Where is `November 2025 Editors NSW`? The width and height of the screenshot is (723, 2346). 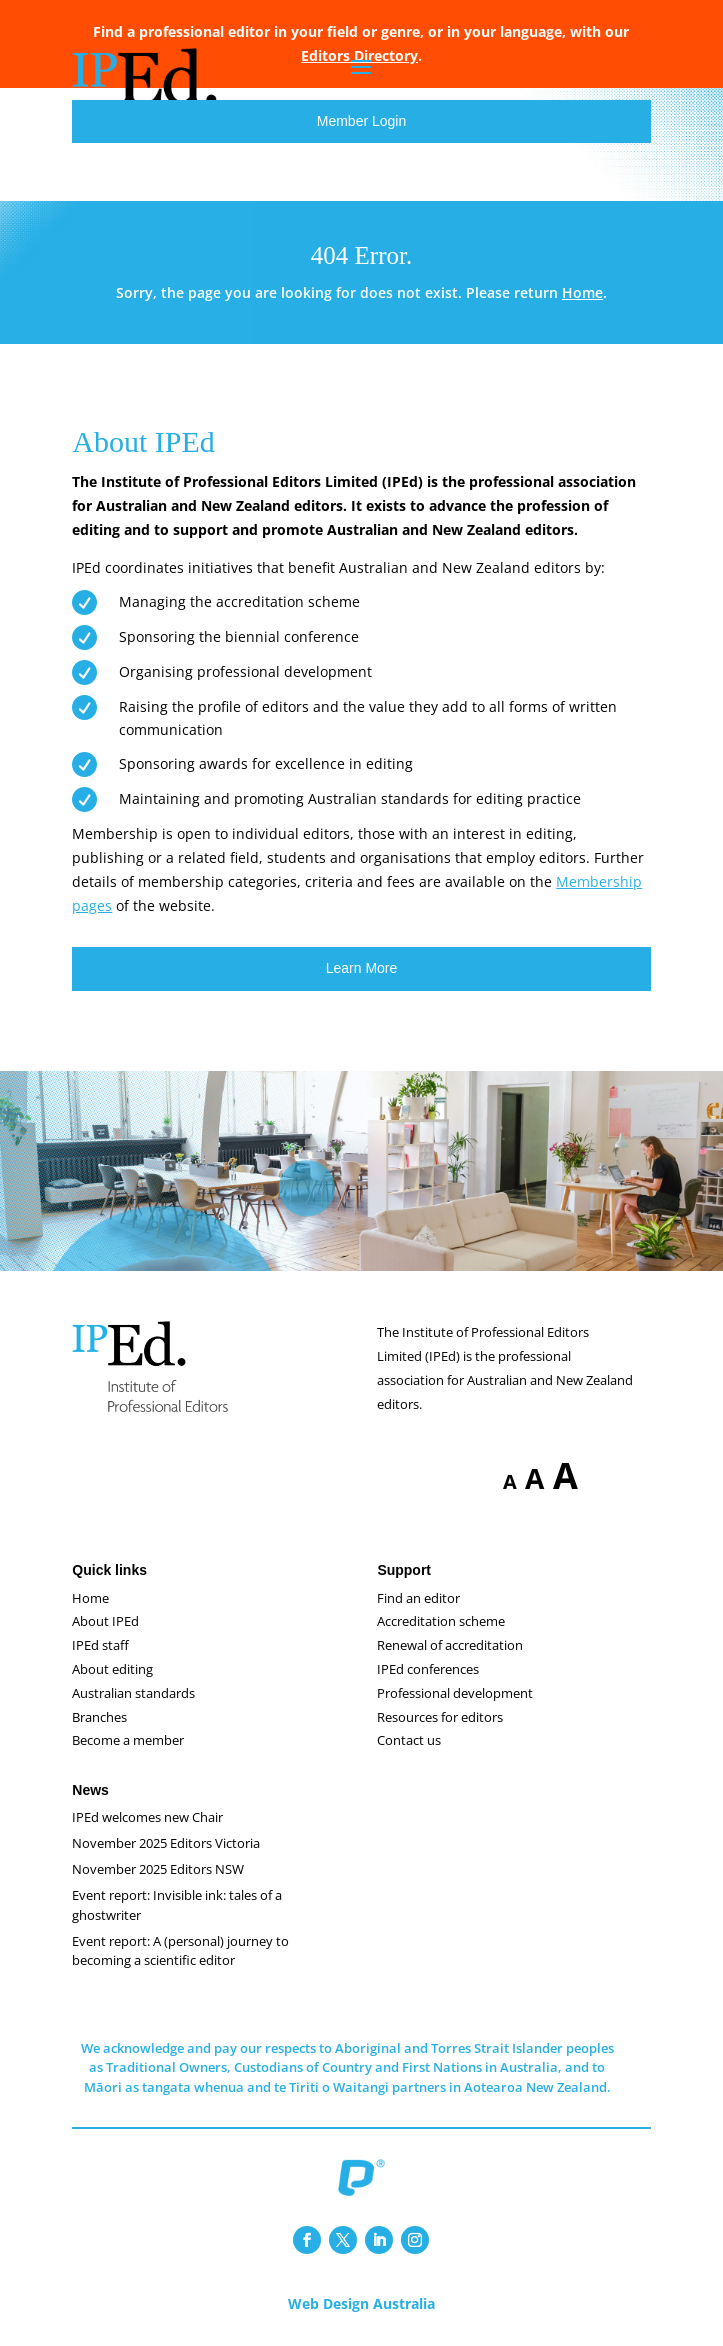 November 2025 Editors NSW is located at coordinates (158, 1869).